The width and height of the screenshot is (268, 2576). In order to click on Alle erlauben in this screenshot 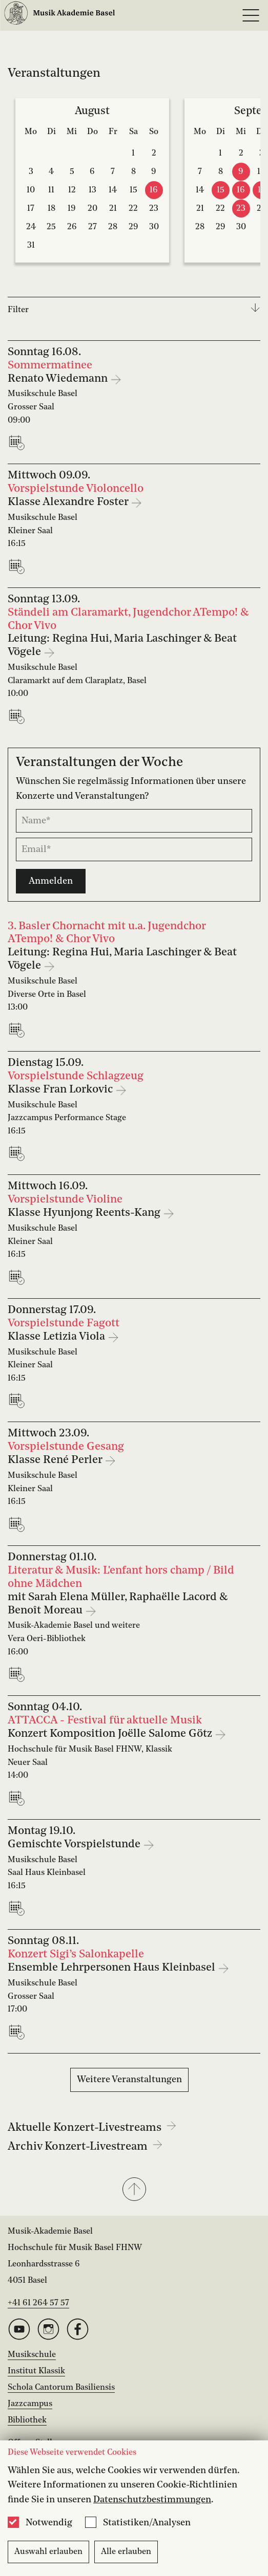, I will do `click(126, 2552)`.